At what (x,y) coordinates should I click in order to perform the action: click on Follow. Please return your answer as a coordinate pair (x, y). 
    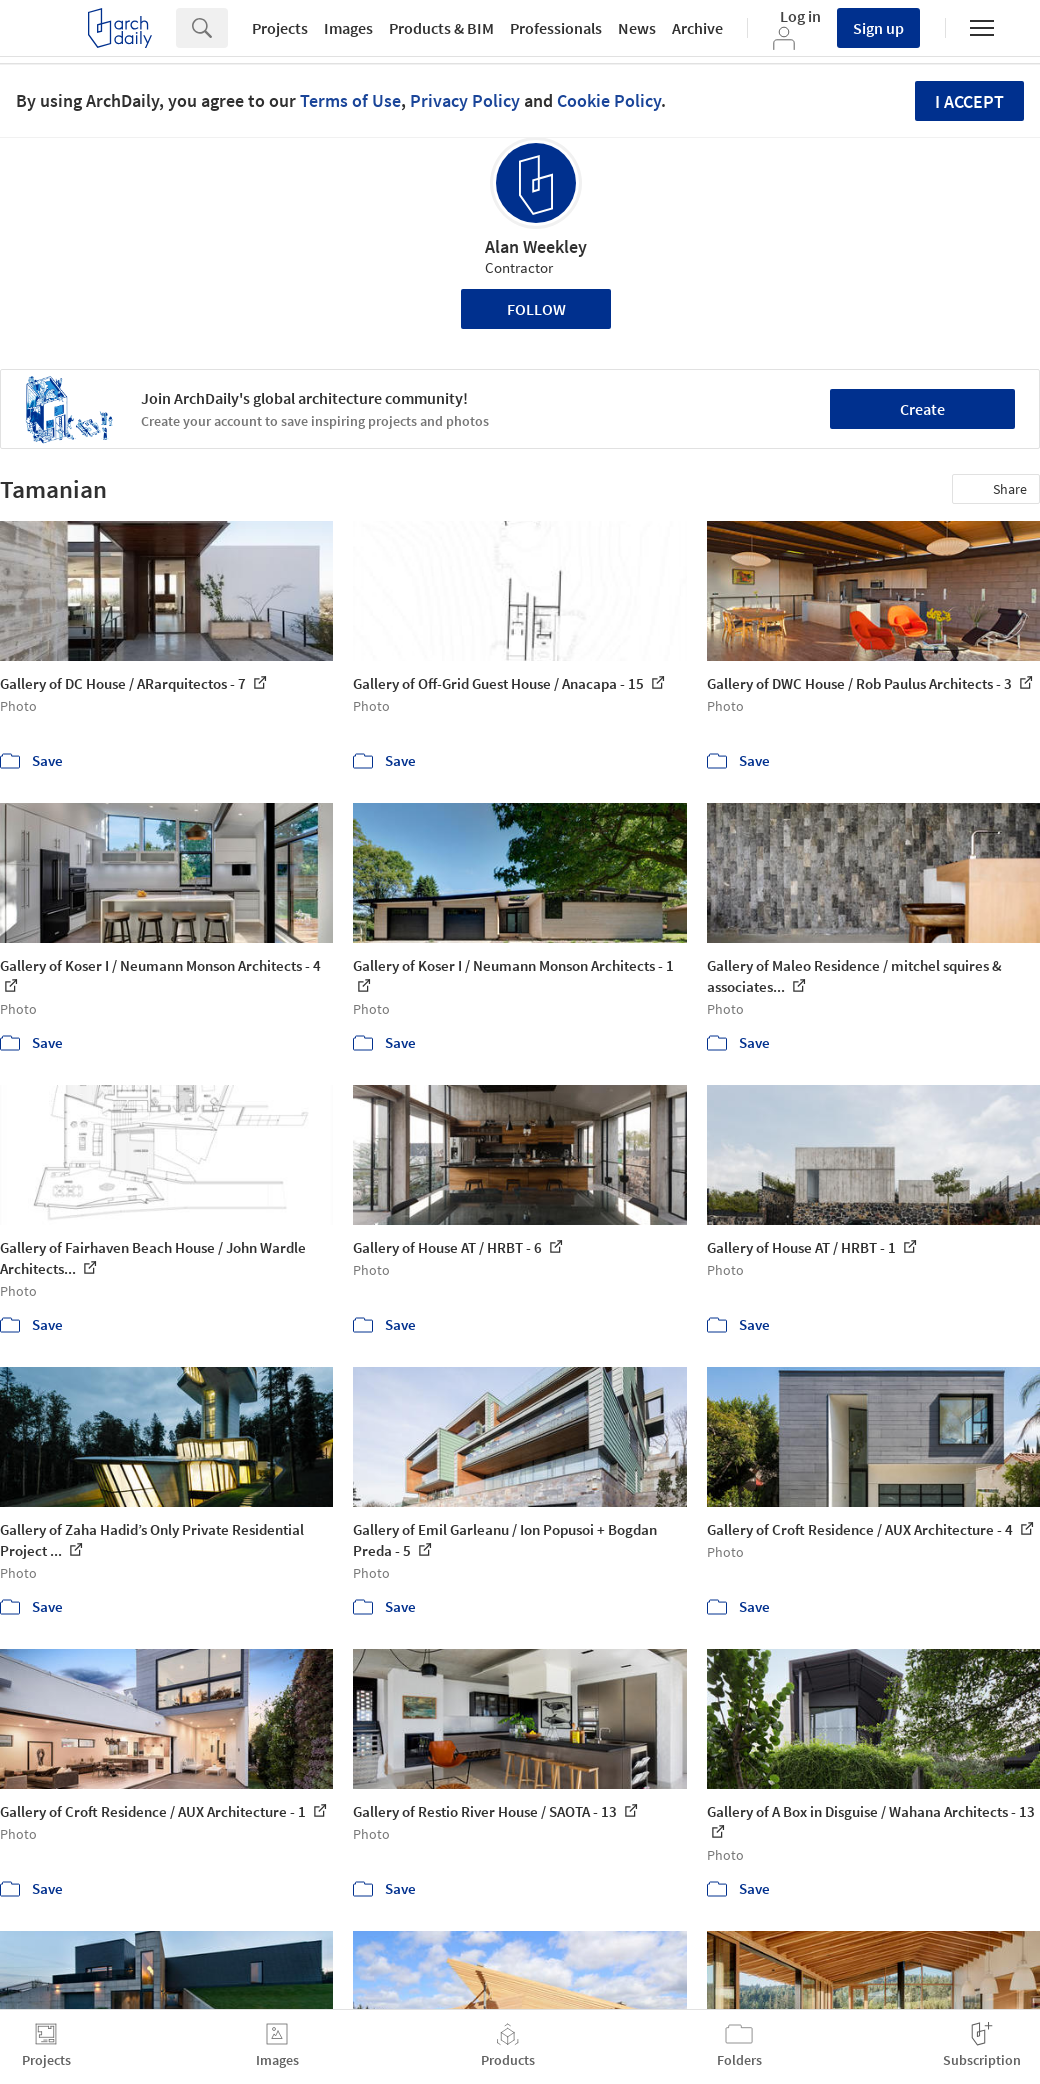
    Looking at the image, I should click on (536, 309).